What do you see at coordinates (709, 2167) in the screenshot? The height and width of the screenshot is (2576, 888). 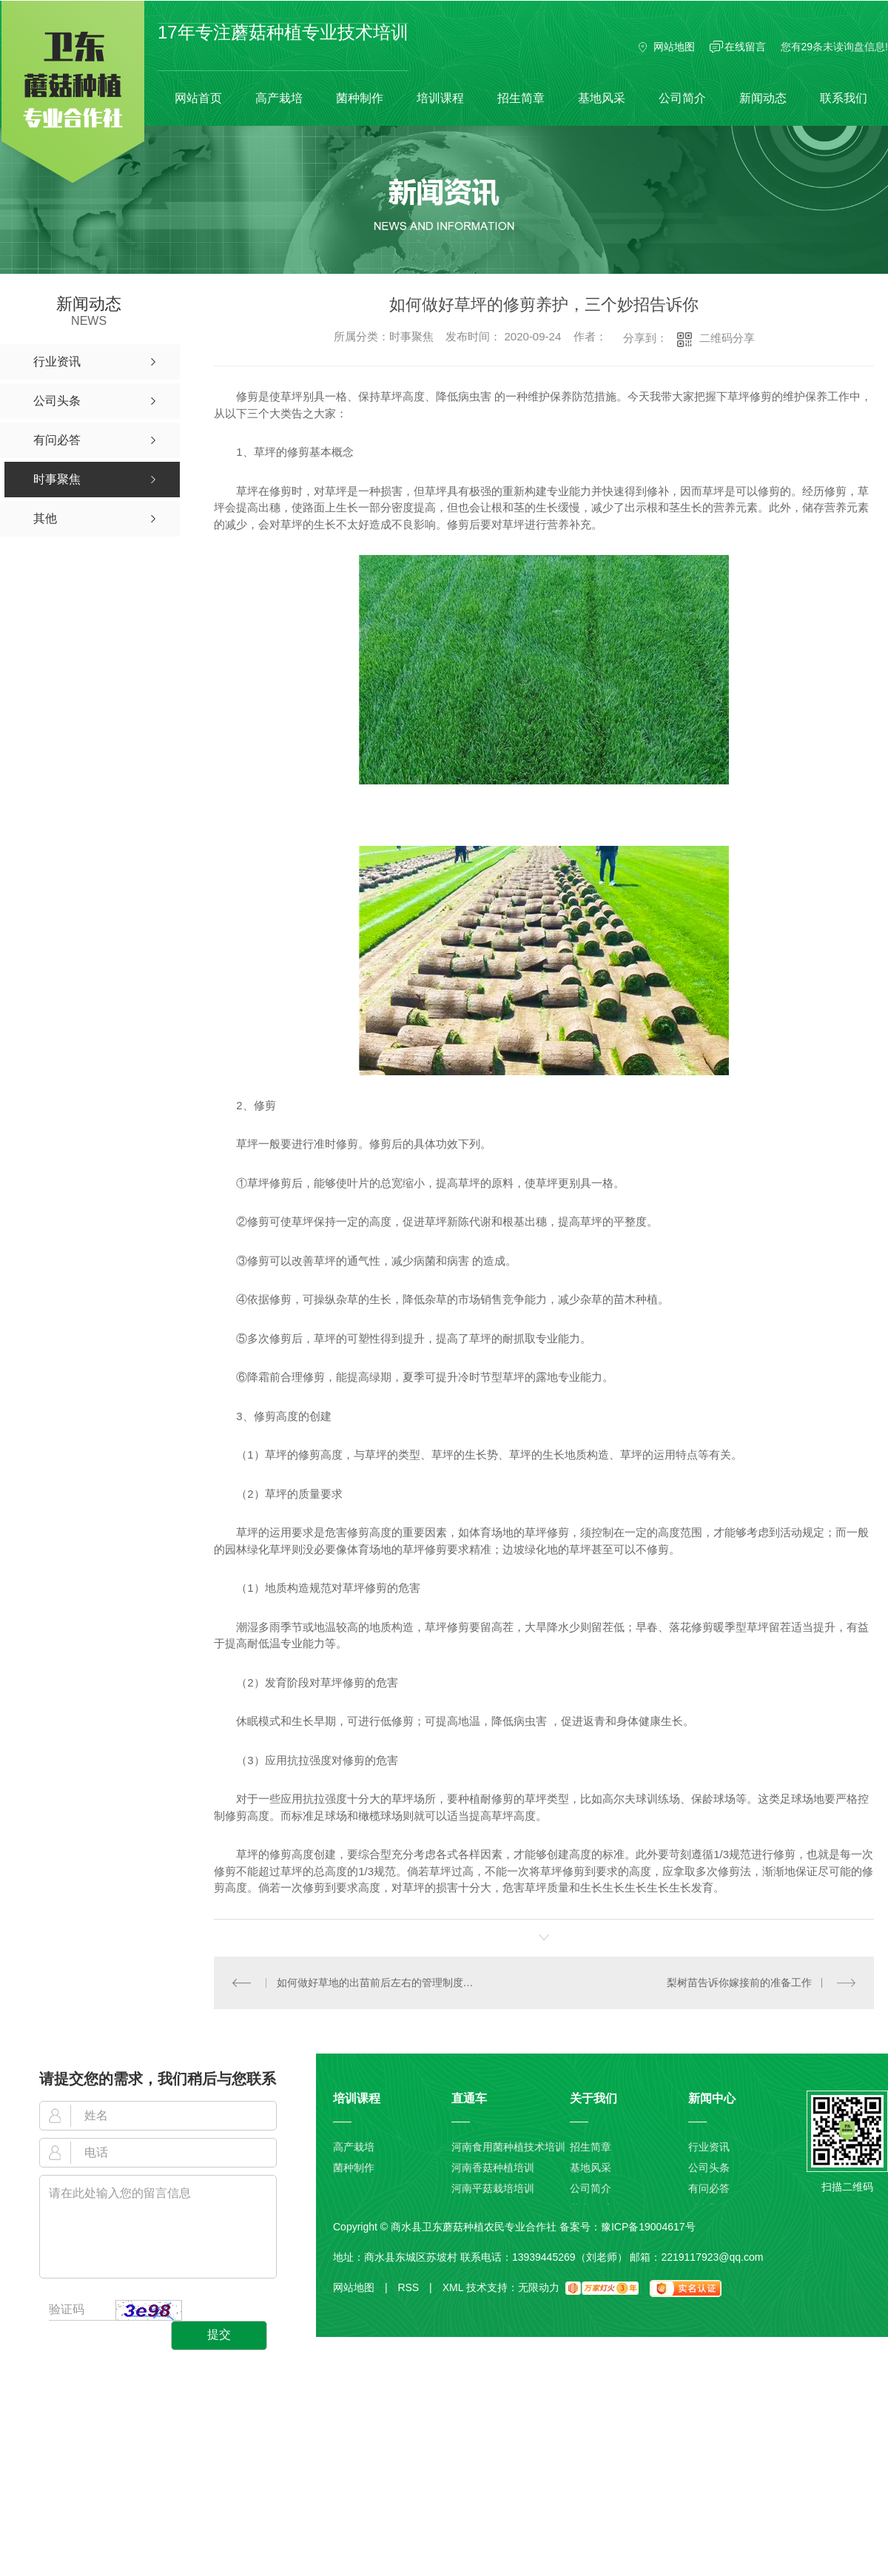 I see `公司头条` at bounding box center [709, 2167].